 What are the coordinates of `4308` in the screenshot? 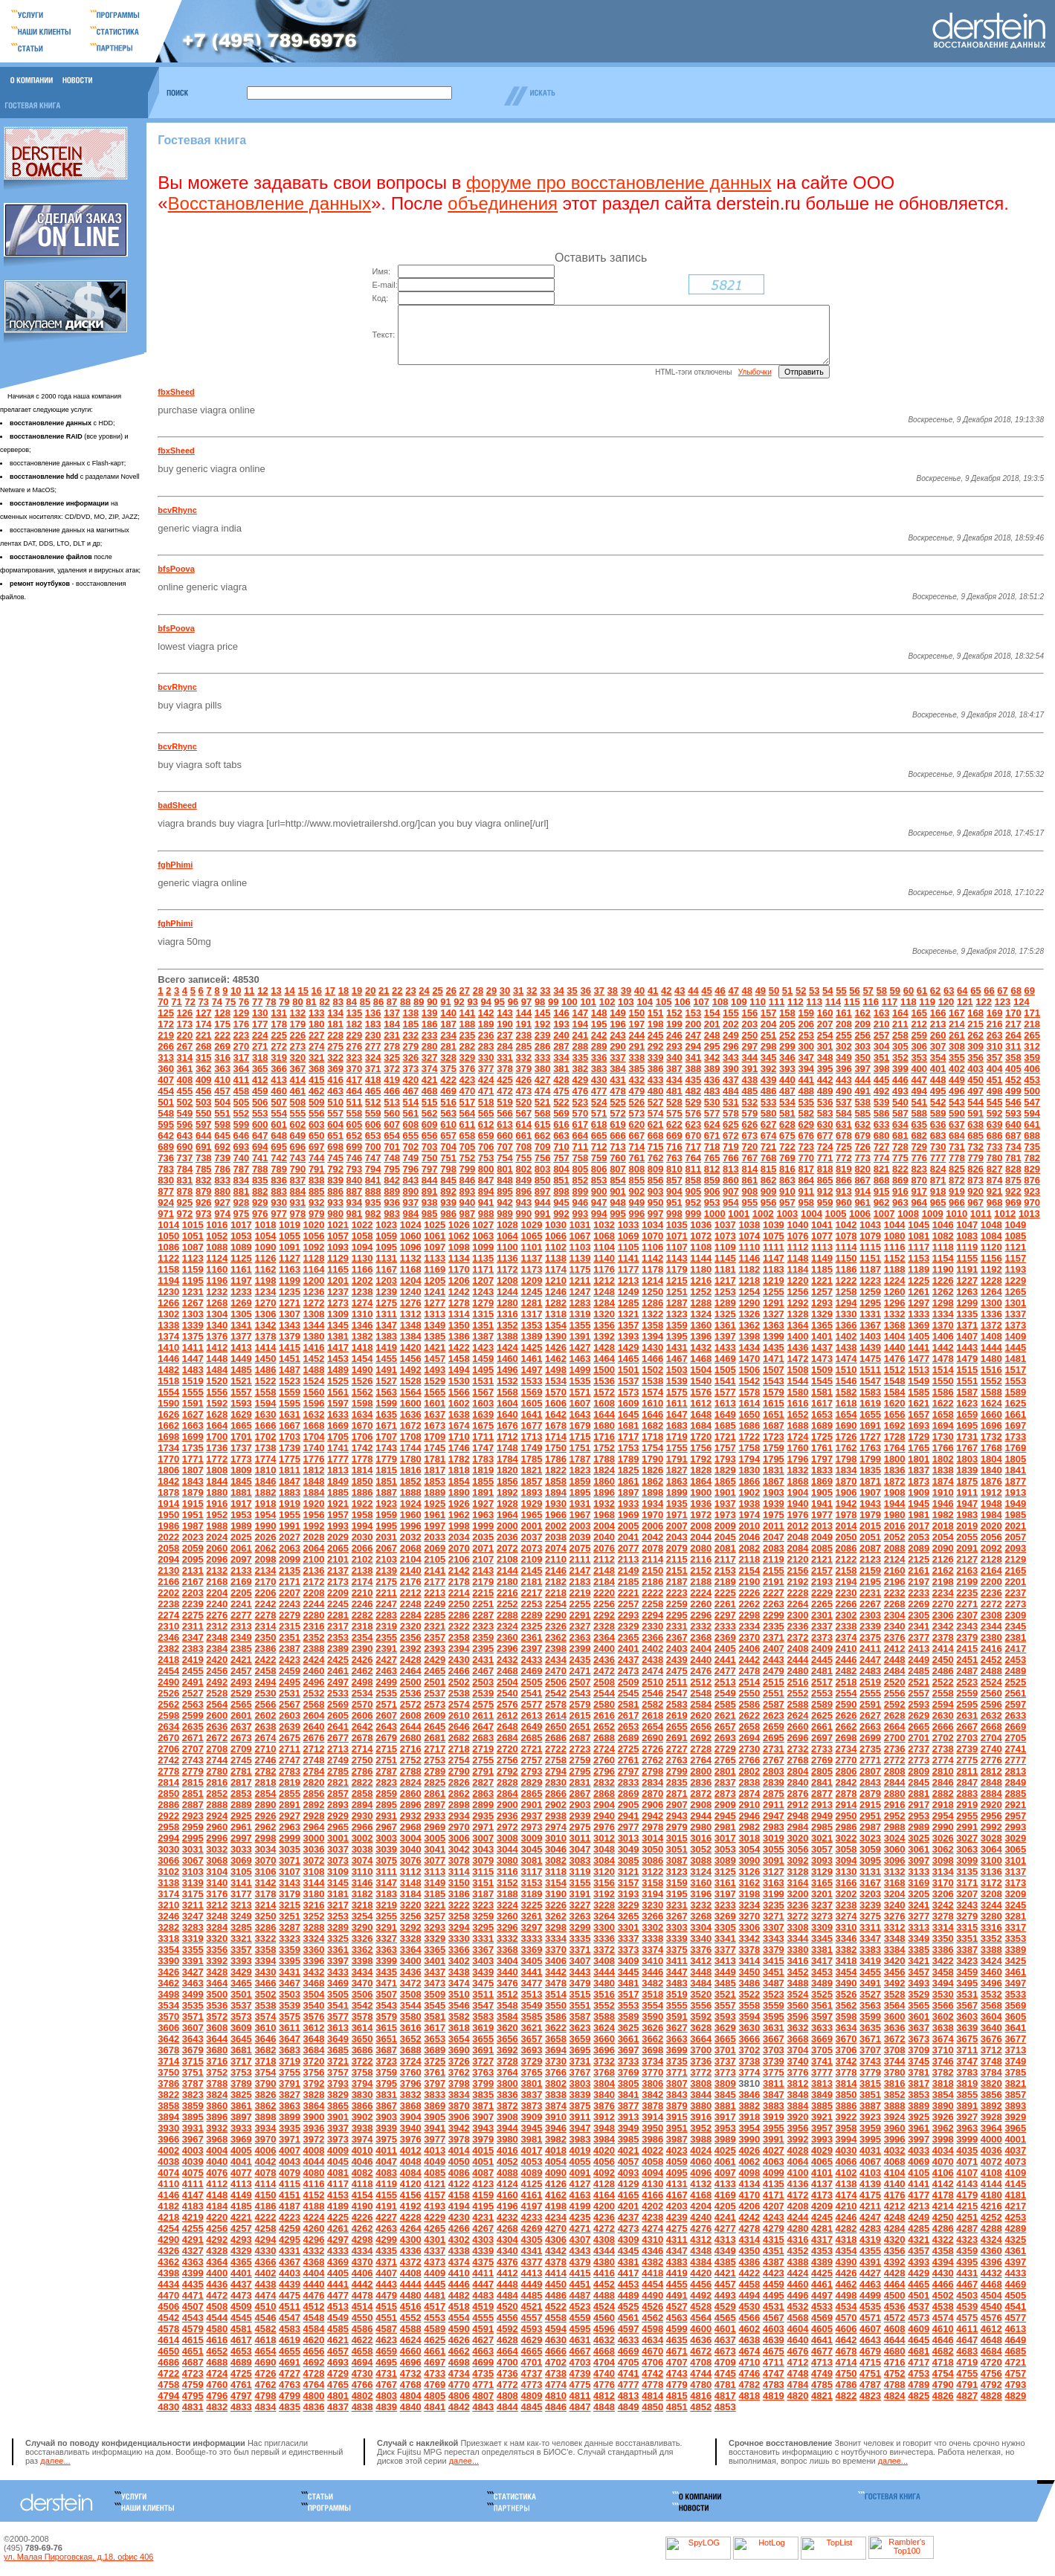 It's located at (604, 2250).